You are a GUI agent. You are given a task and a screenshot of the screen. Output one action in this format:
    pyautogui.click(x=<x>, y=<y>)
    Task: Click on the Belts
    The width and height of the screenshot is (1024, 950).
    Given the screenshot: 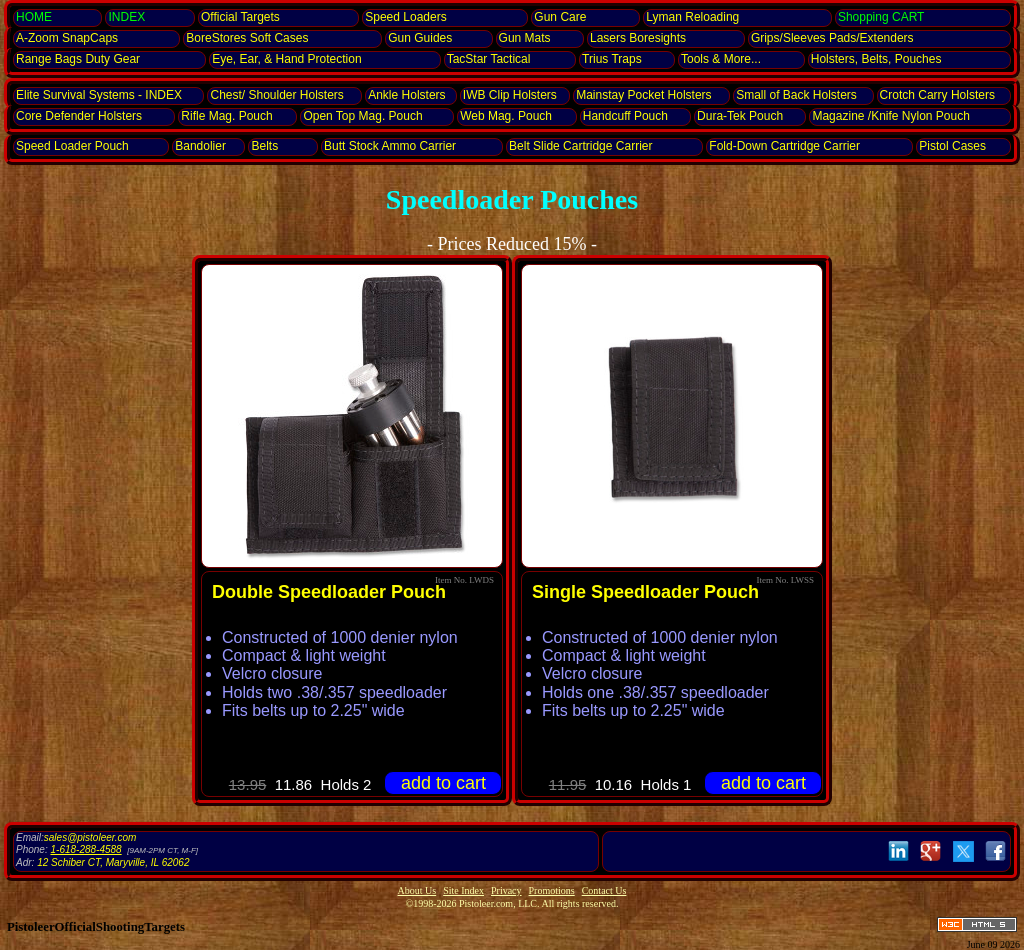 What is the action you would take?
    pyautogui.click(x=264, y=146)
    